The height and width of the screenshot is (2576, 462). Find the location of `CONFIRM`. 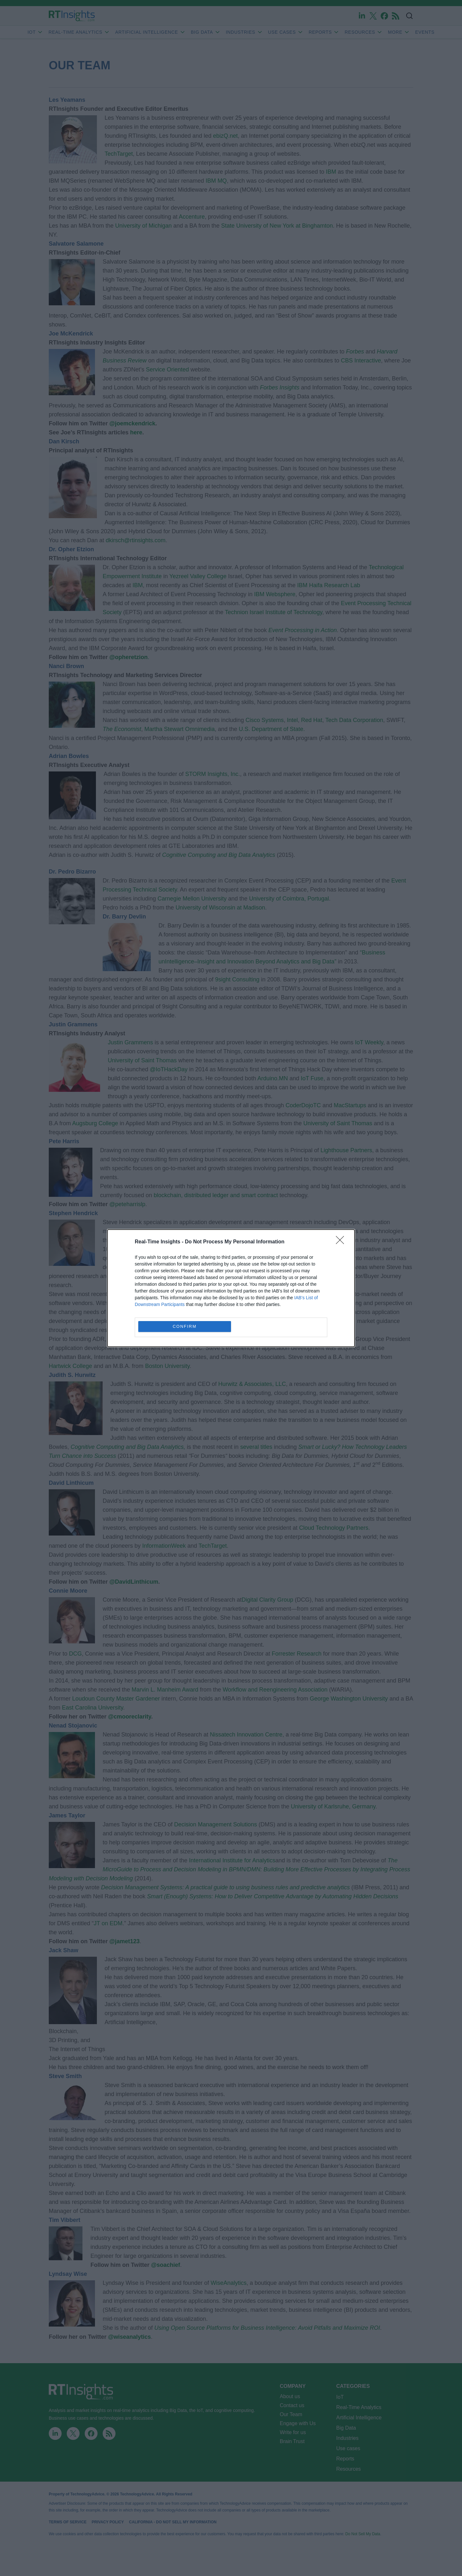

CONFIRM is located at coordinates (185, 1326).